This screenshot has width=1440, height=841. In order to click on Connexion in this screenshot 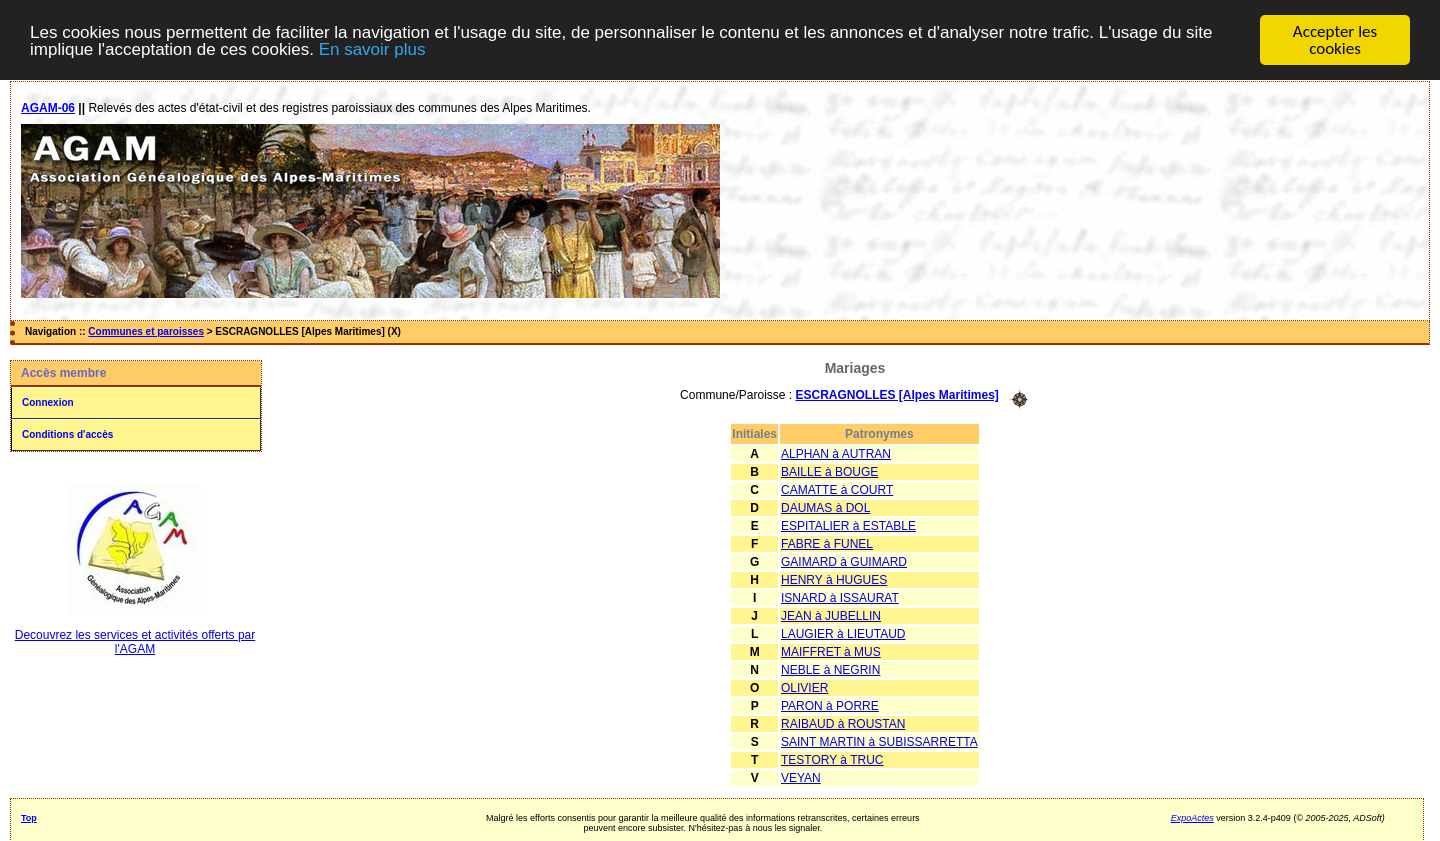, I will do `click(48, 402)`.